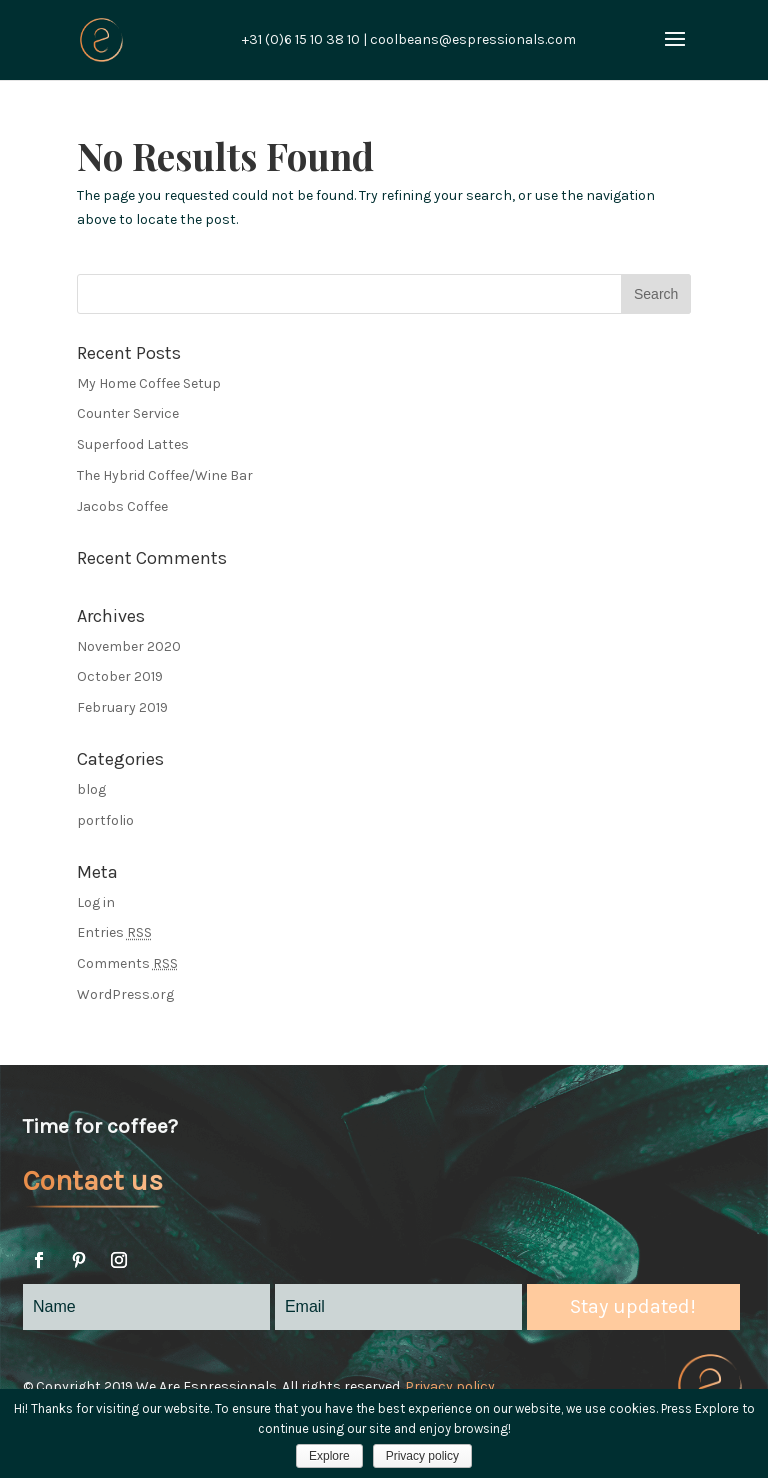  I want to click on The Hybrid Coffee/Wine Bar, so click(165, 475).